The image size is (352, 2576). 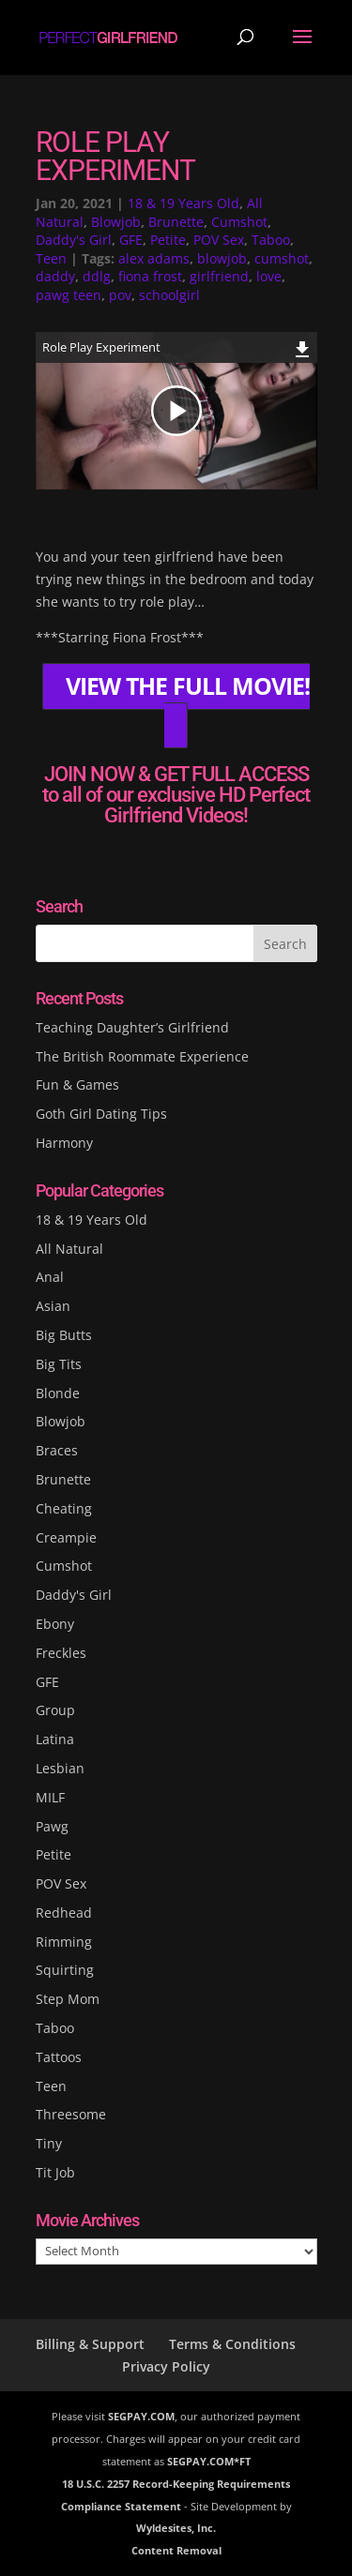 I want to click on Creampie, so click(x=66, y=1537).